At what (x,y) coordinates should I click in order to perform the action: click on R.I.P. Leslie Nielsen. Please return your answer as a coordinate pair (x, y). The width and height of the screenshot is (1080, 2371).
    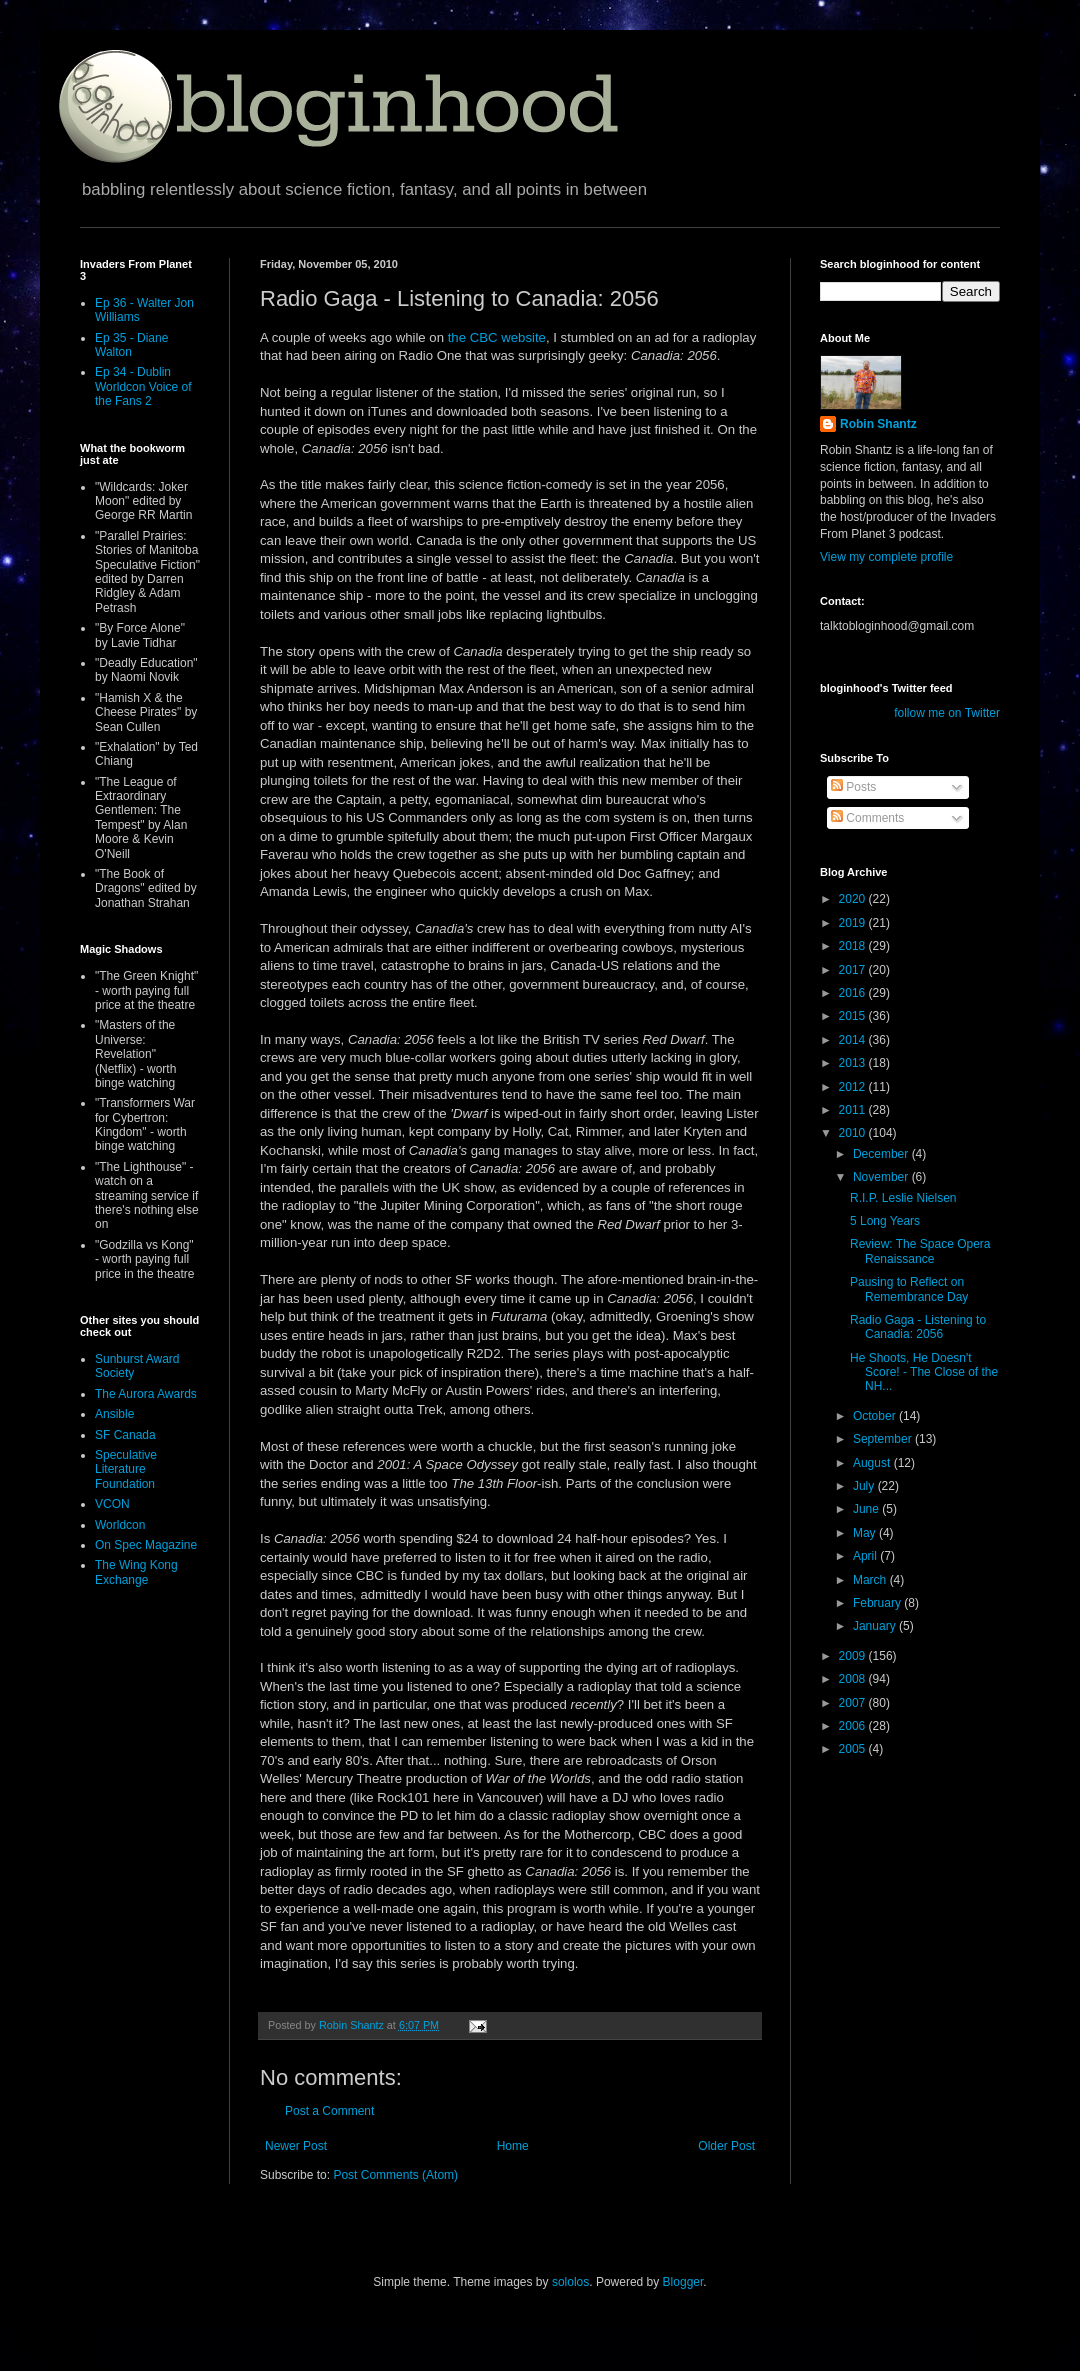
    Looking at the image, I should click on (903, 1198).